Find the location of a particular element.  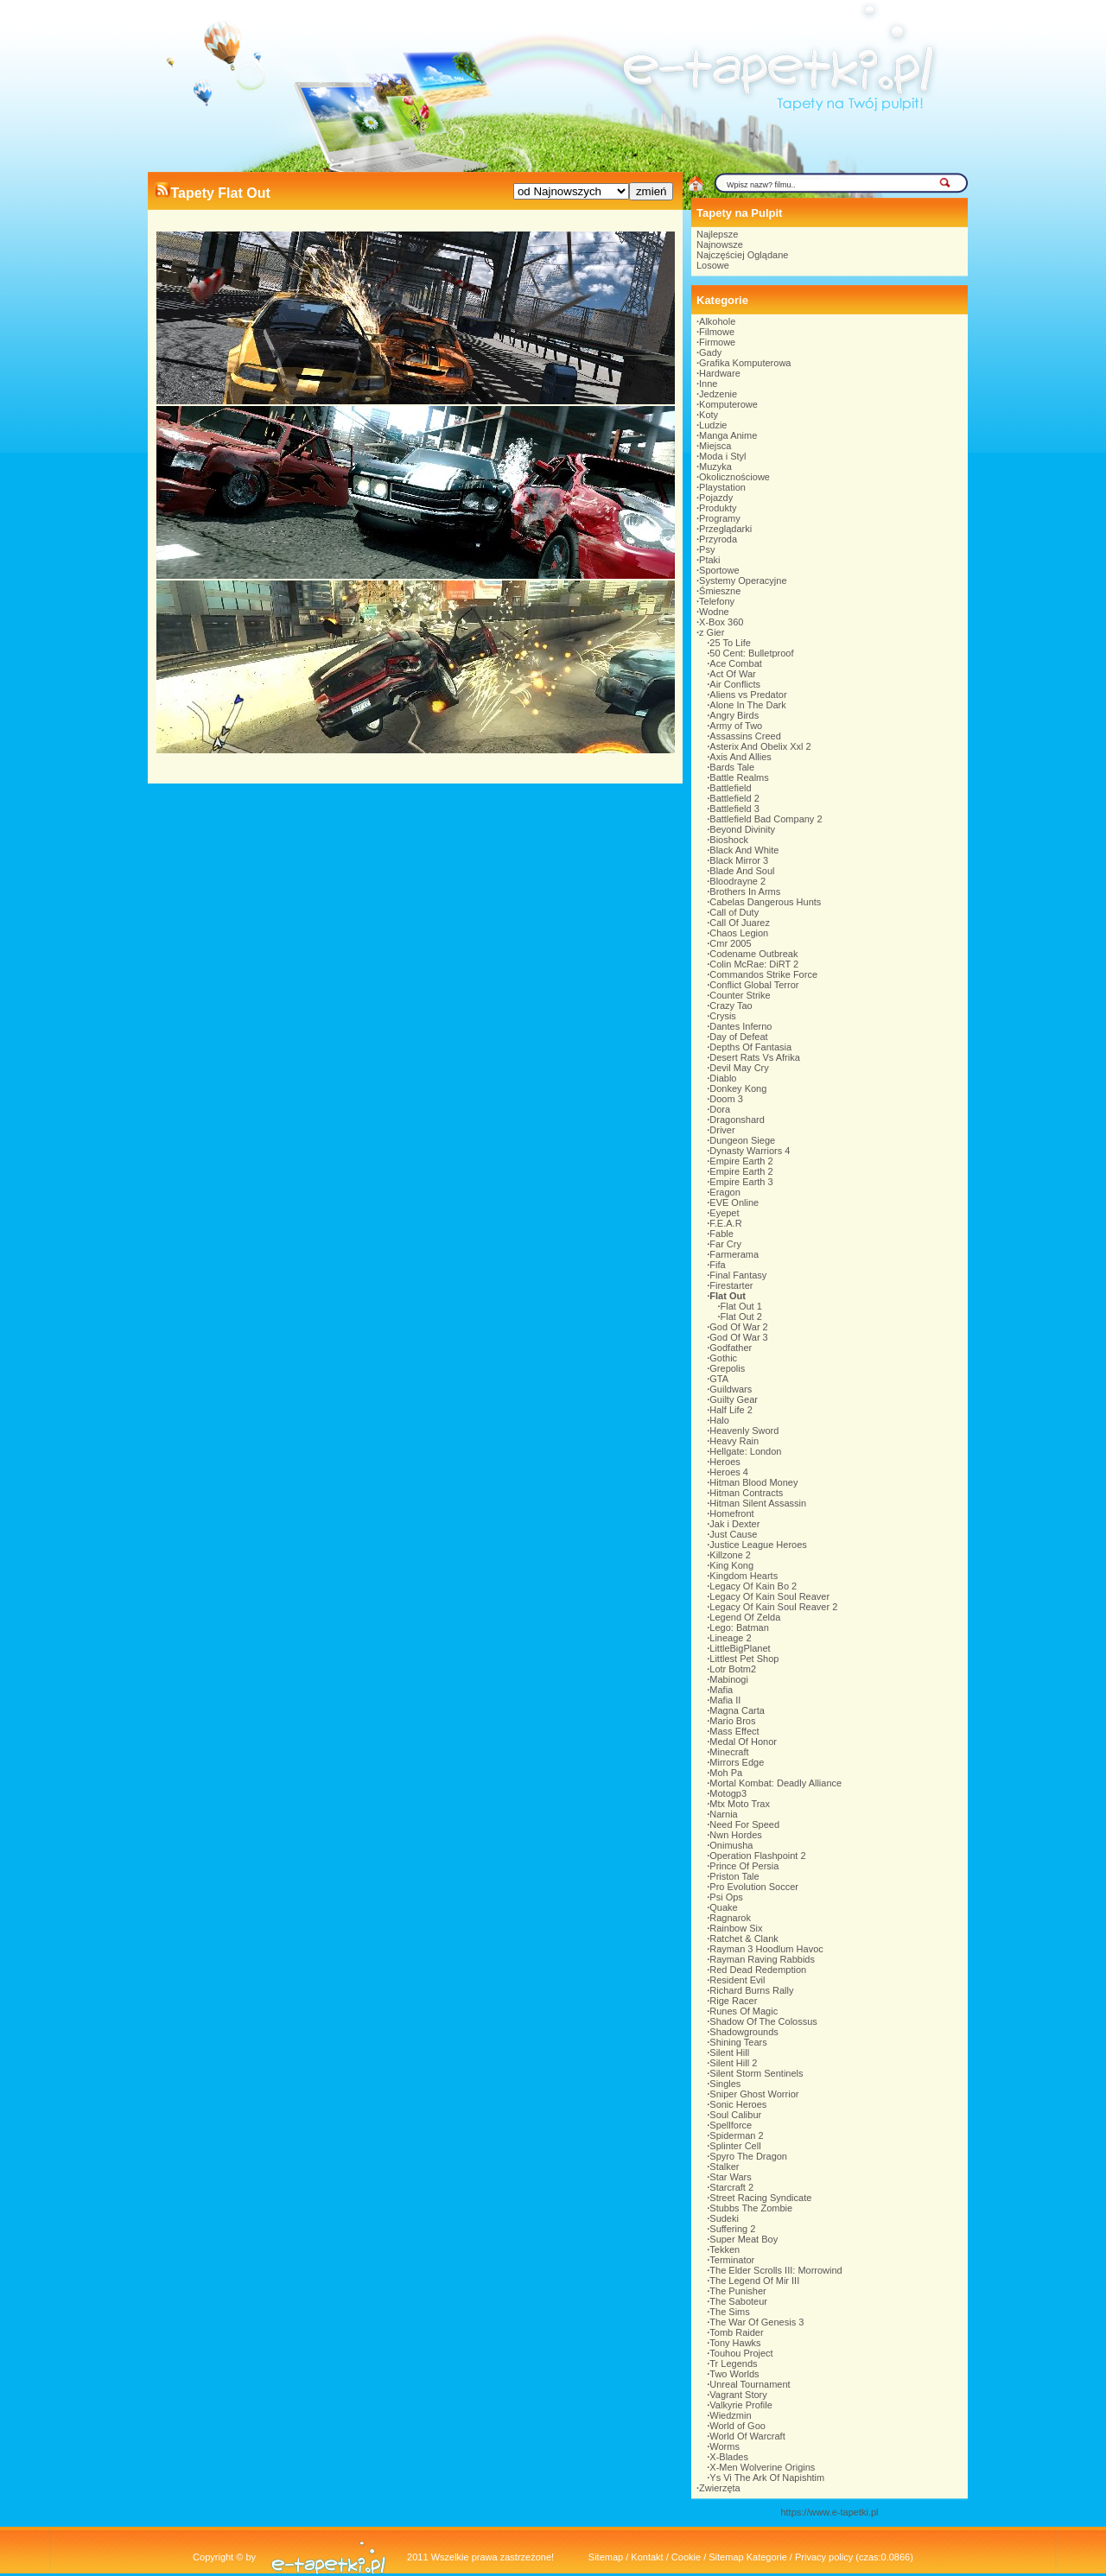

Donkey Kong is located at coordinates (737, 1088).